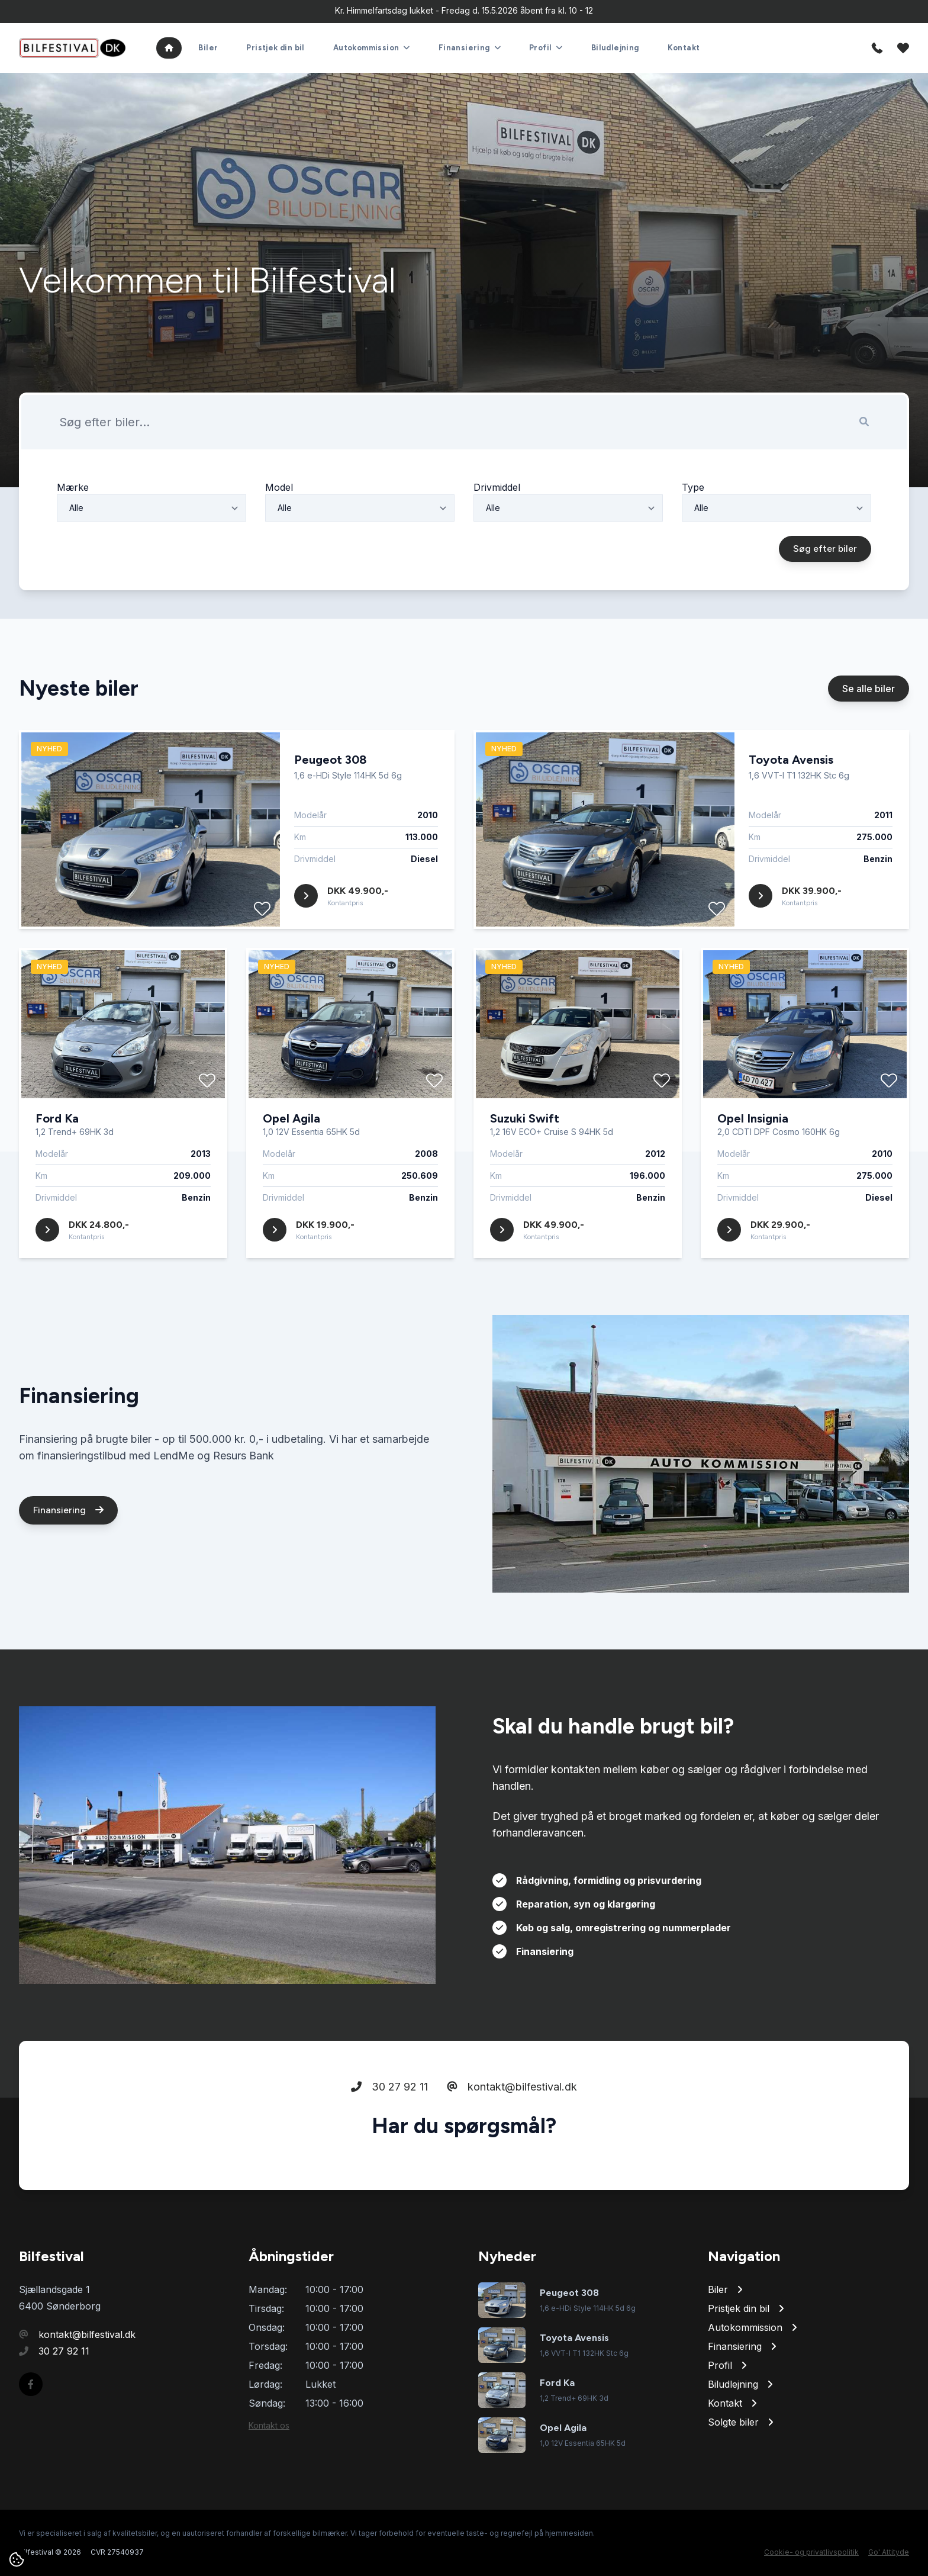 This screenshot has width=928, height=2576. What do you see at coordinates (888, 2552) in the screenshot?
I see `Go' Attityde` at bounding box center [888, 2552].